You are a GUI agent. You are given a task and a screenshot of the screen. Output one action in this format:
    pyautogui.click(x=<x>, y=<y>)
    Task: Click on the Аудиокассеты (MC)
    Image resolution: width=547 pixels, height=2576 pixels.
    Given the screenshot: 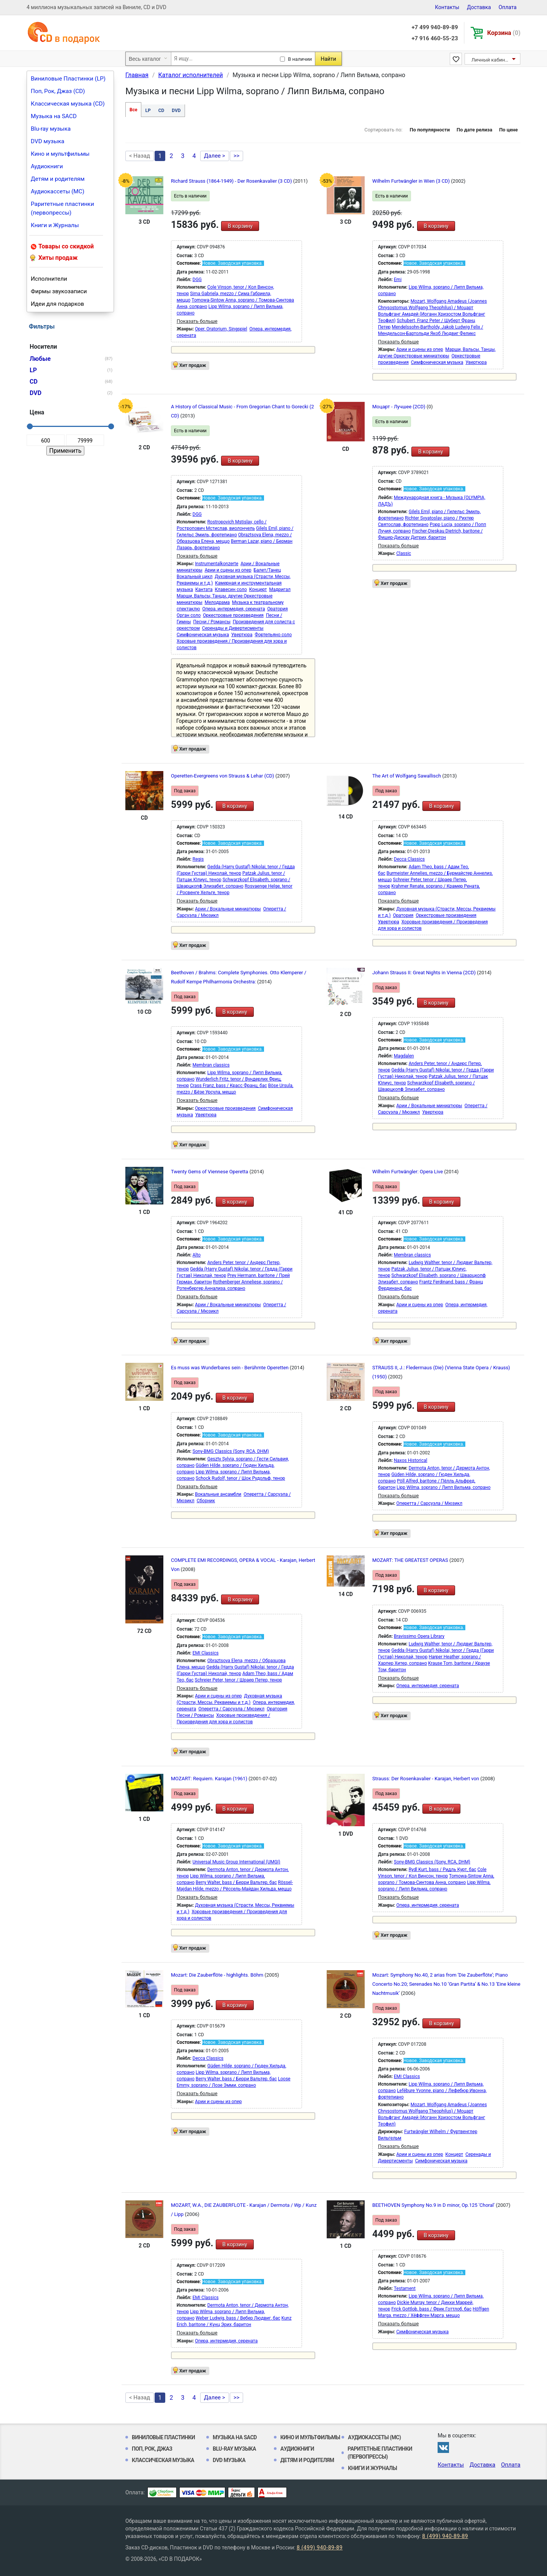 What is the action you would take?
    pyautogui.click(x=57, y=191)
    